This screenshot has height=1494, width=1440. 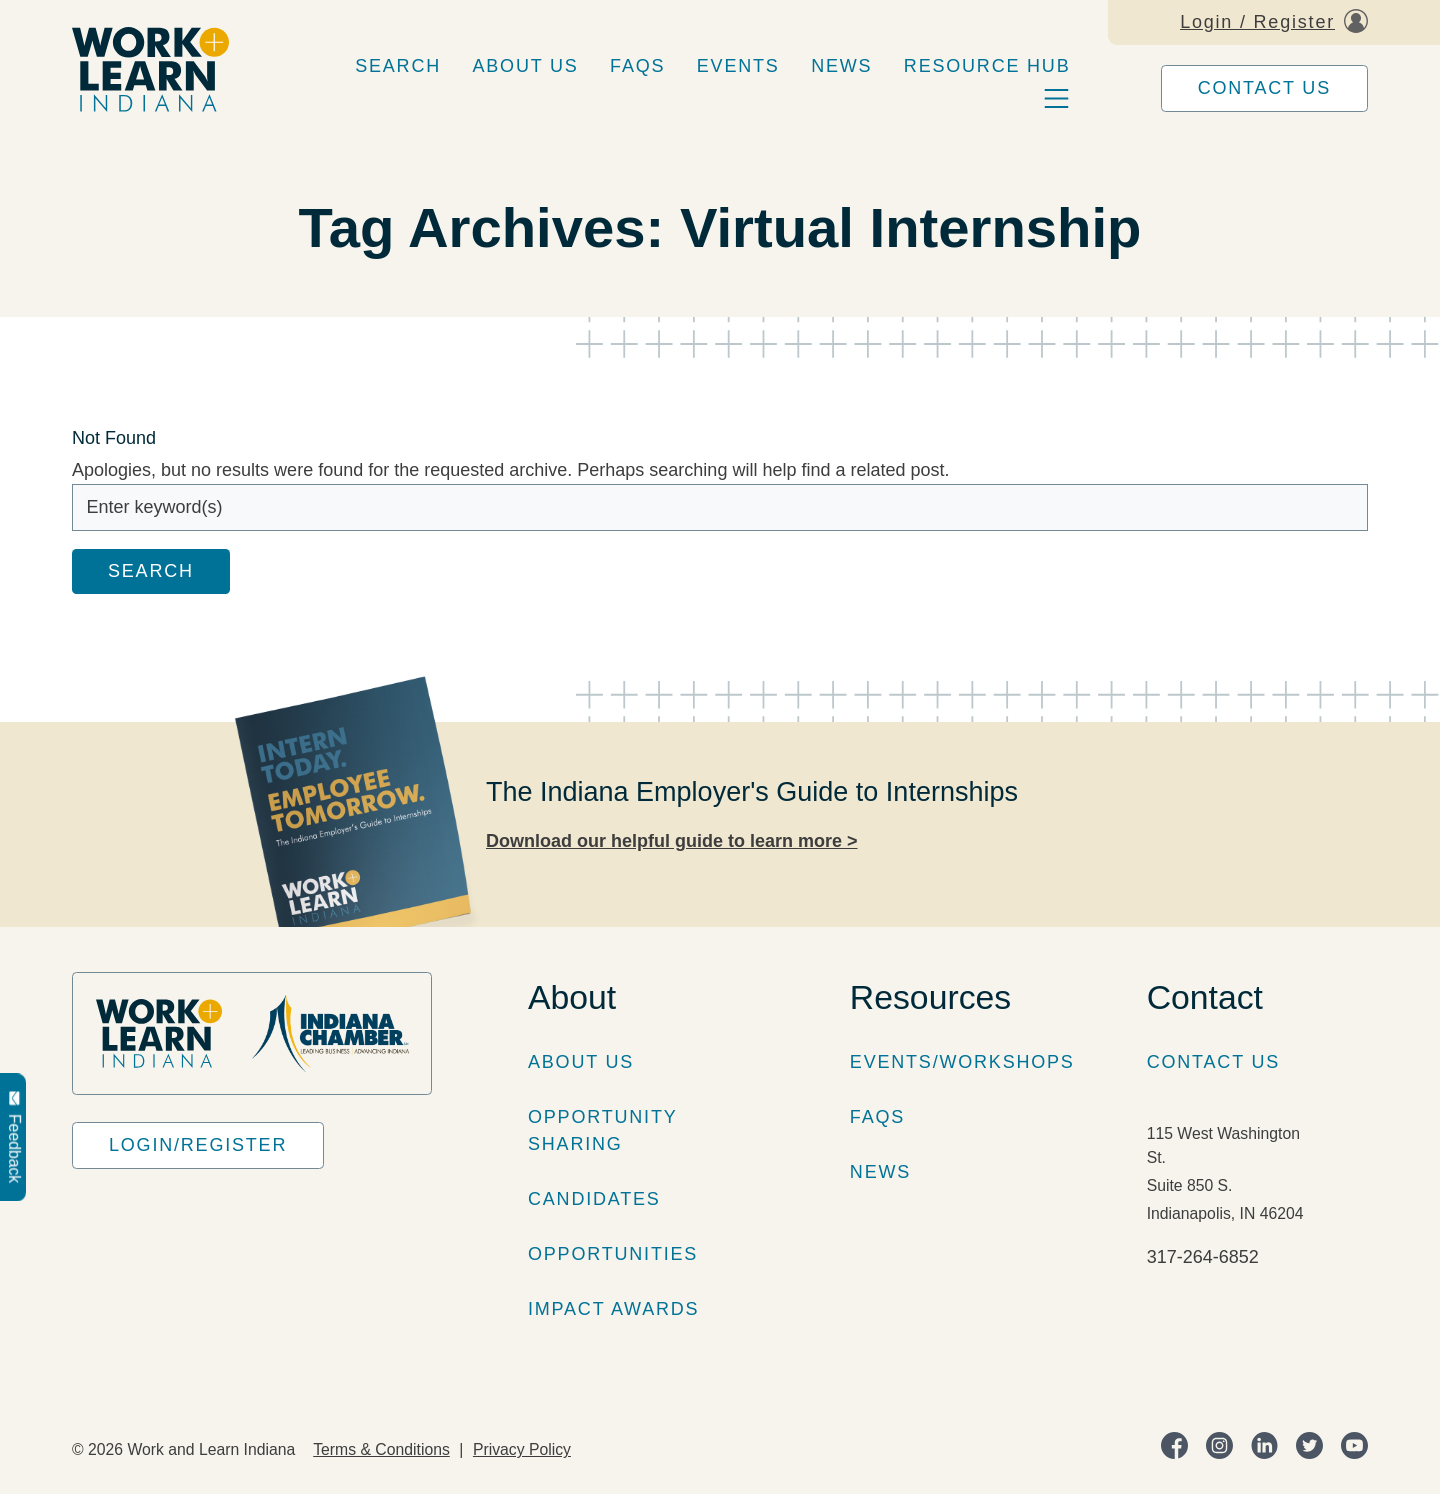 What do you see at coordinates (522, 1449) in the screenshot?
I see `Privacy Policy` at bounding box center [522, 1449].